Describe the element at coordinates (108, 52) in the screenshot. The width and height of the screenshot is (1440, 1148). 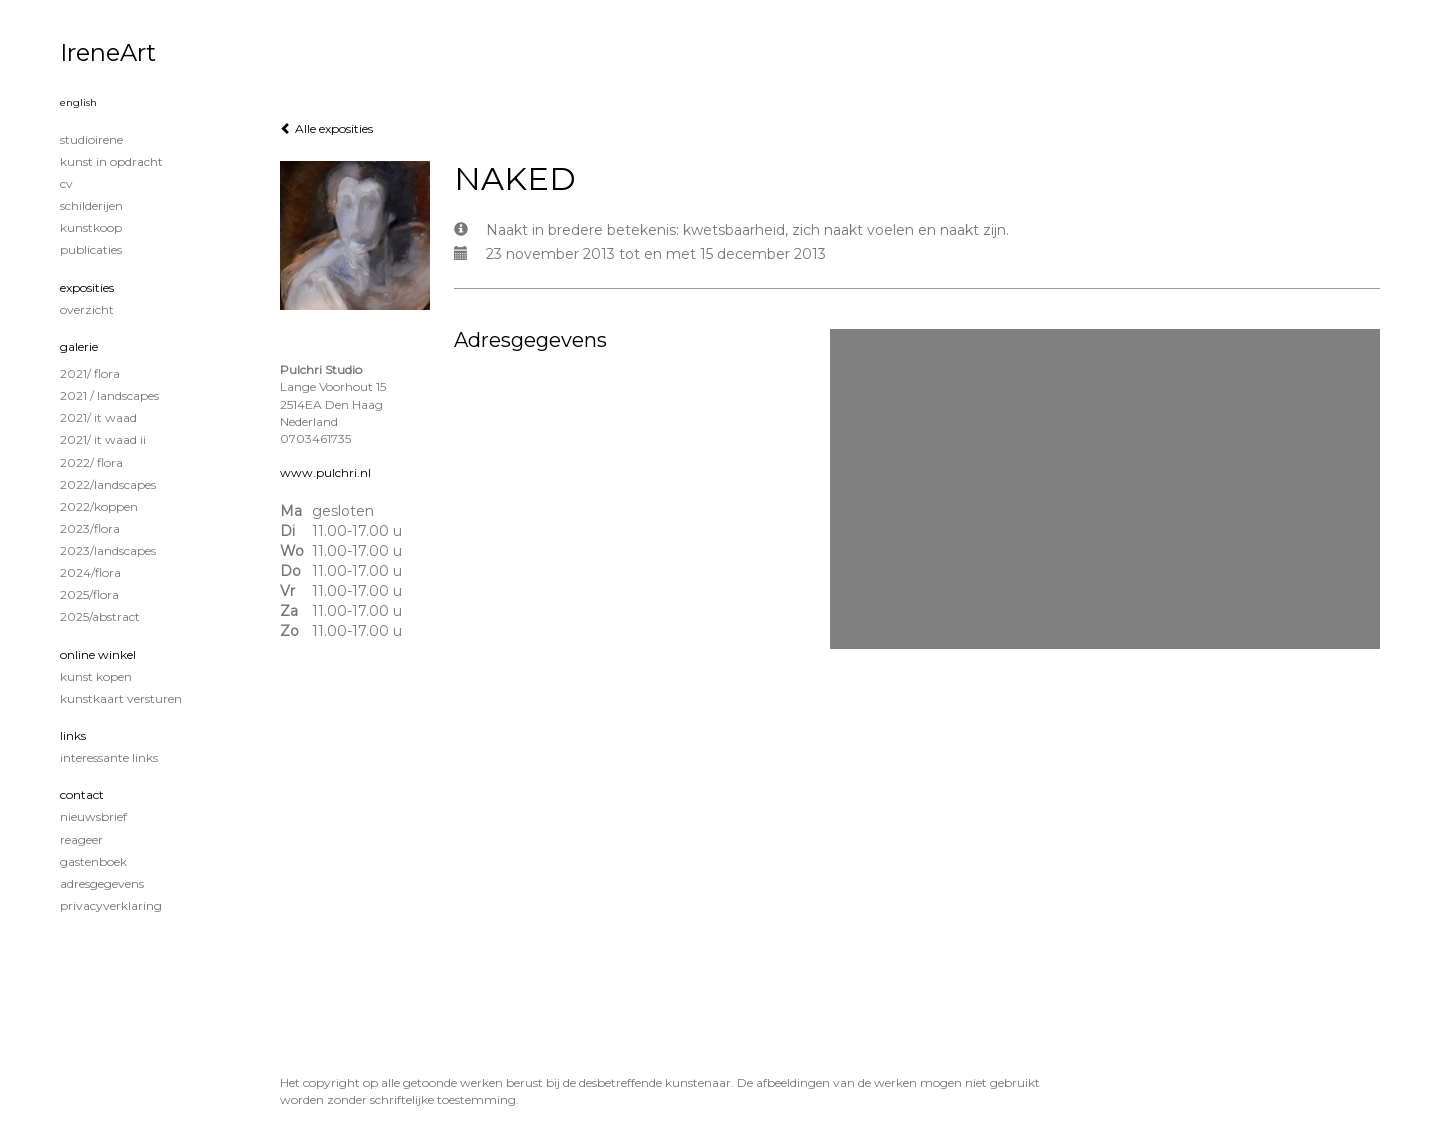
I see `IreneArt` at that location.